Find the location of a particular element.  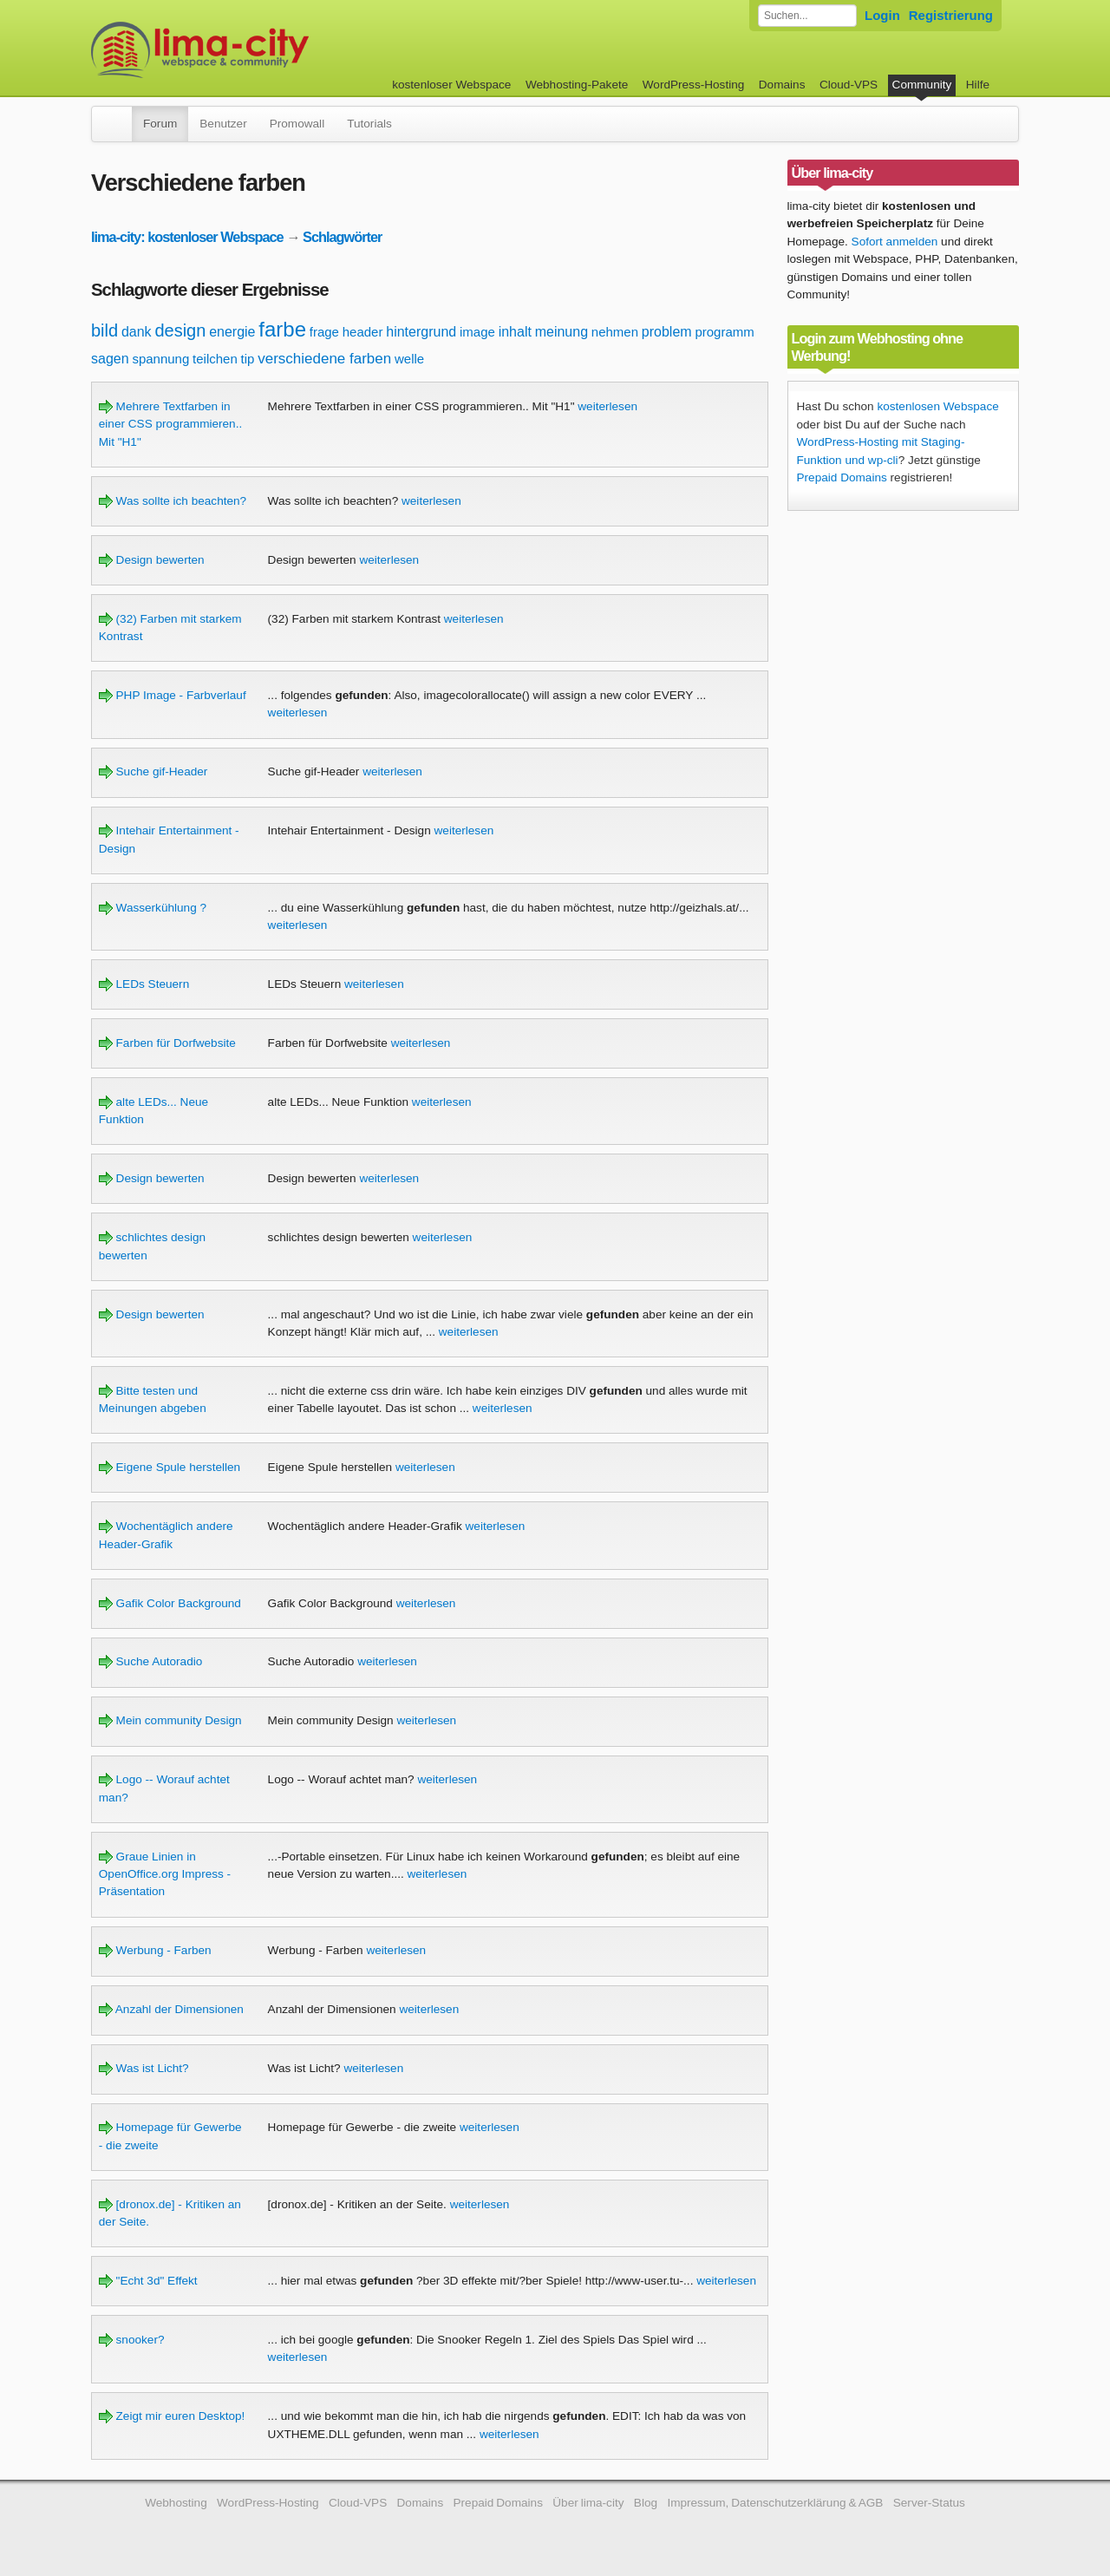

farbe is located at coordinates (282, 329).